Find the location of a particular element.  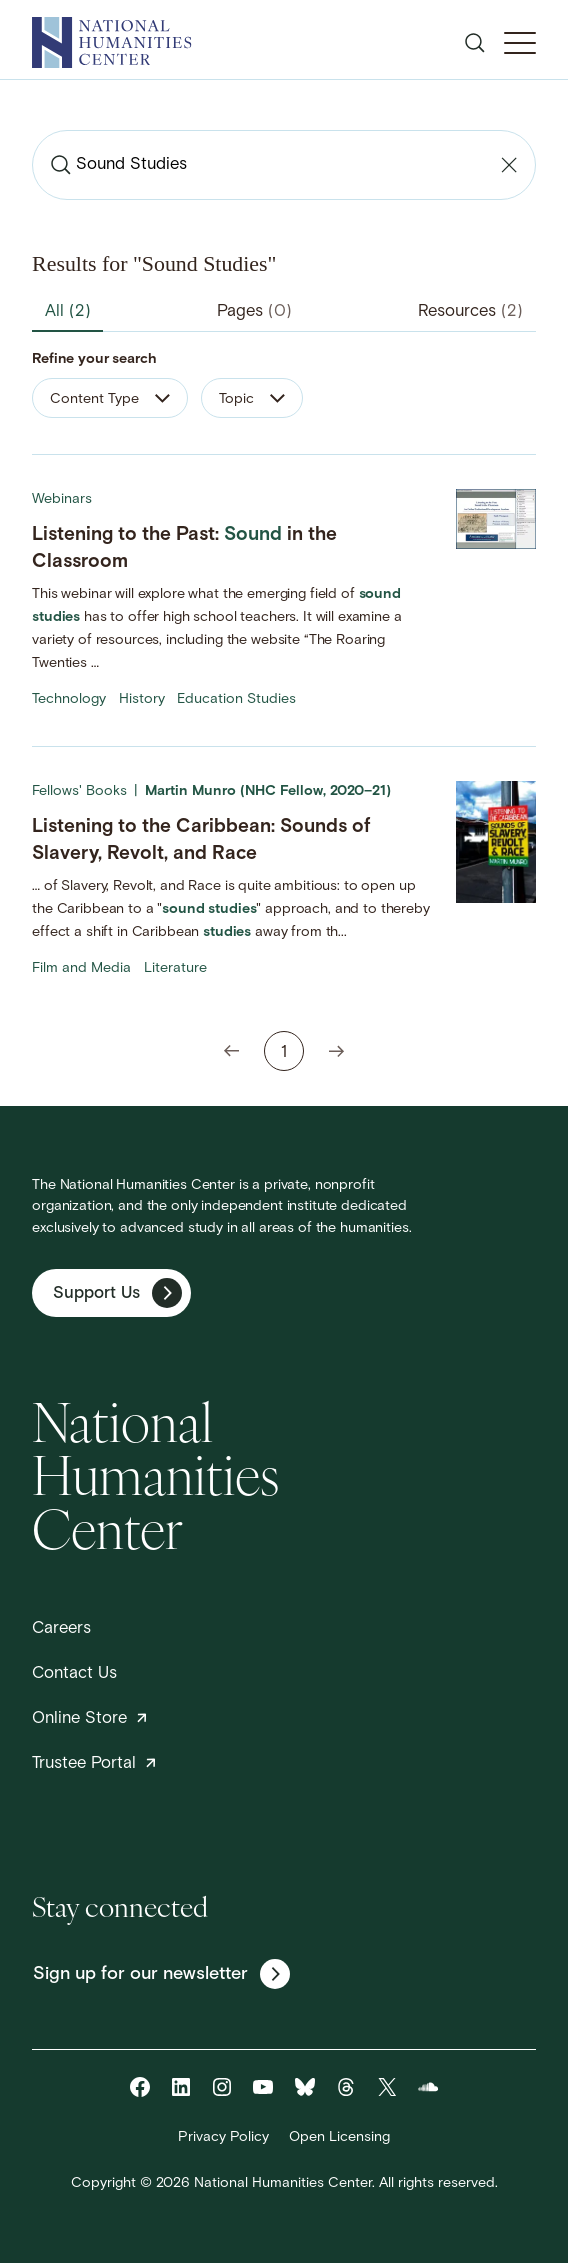

[Toggle Mobile Menu] is located at coordinates (520, 43).